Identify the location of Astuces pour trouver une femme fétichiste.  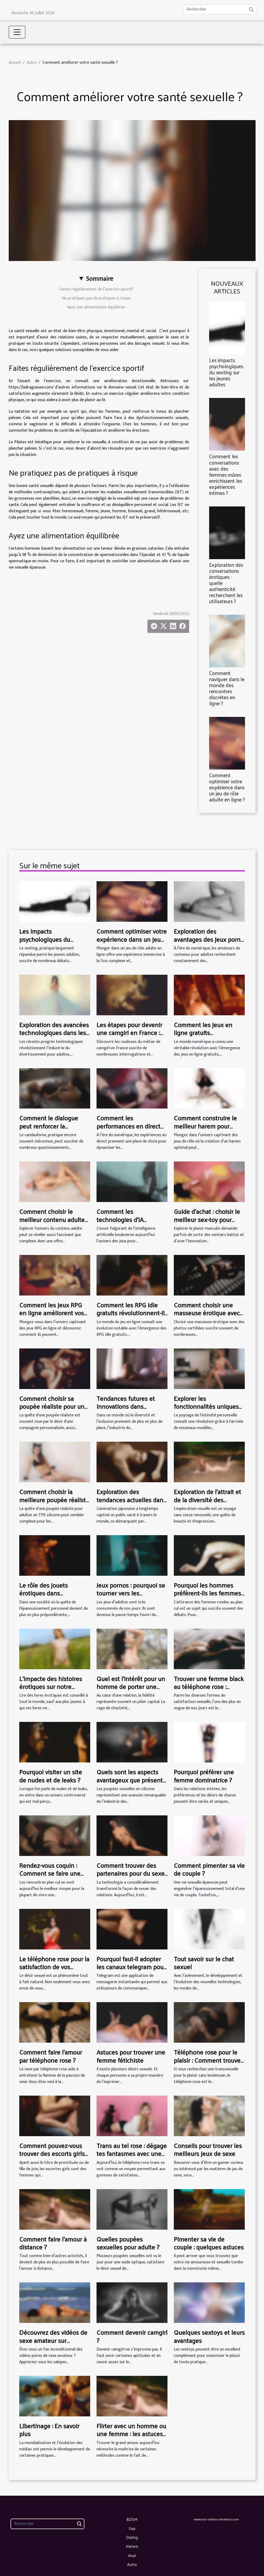
(131, 2056).